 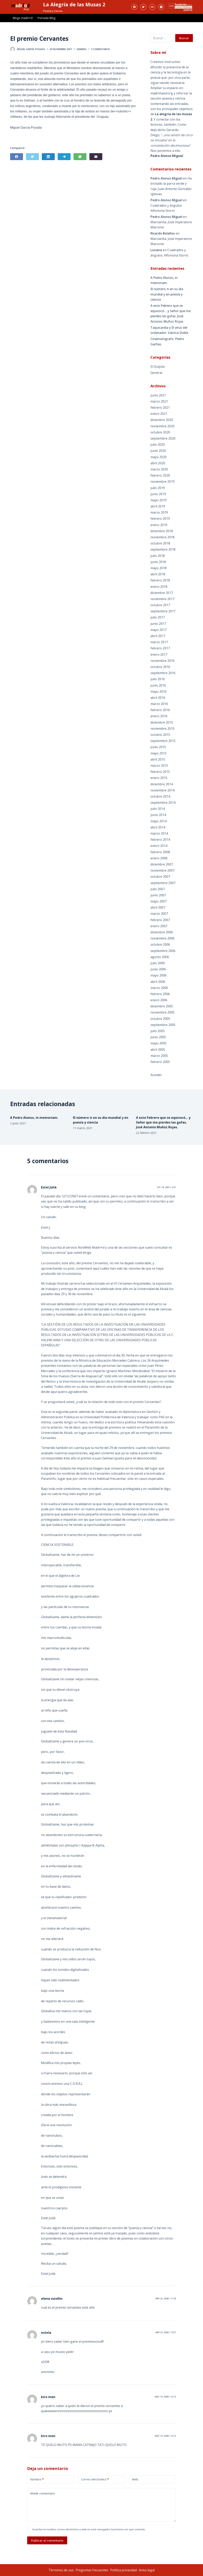 I want to click on octubre 2006, so click(x=160, y=944).